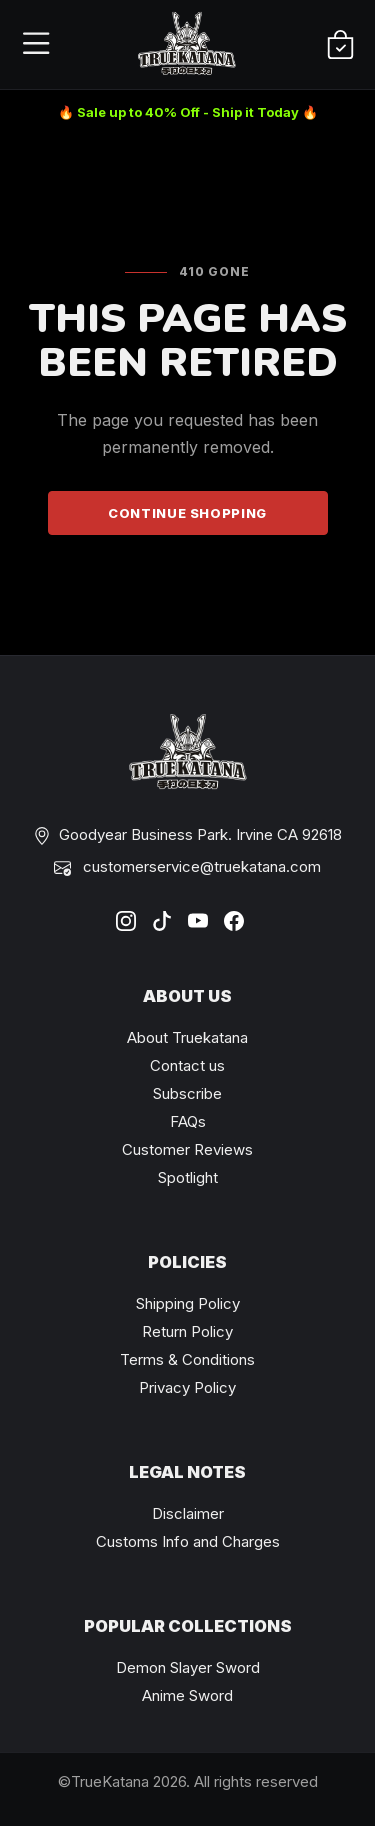 This screenshot has height=1826, width=375. What do you see at coordinates (340, 45) in the screenshot?
I see `[Shopping Cart]` at bounding box center [340, 45].